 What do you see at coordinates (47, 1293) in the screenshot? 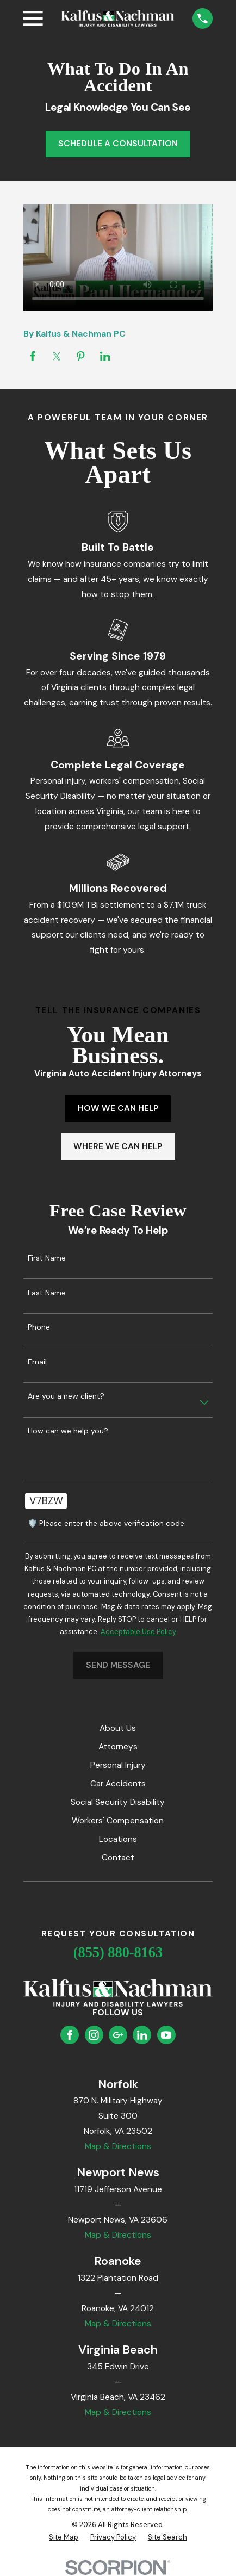
I see `Last Name` at bounding box center [47, 1293].